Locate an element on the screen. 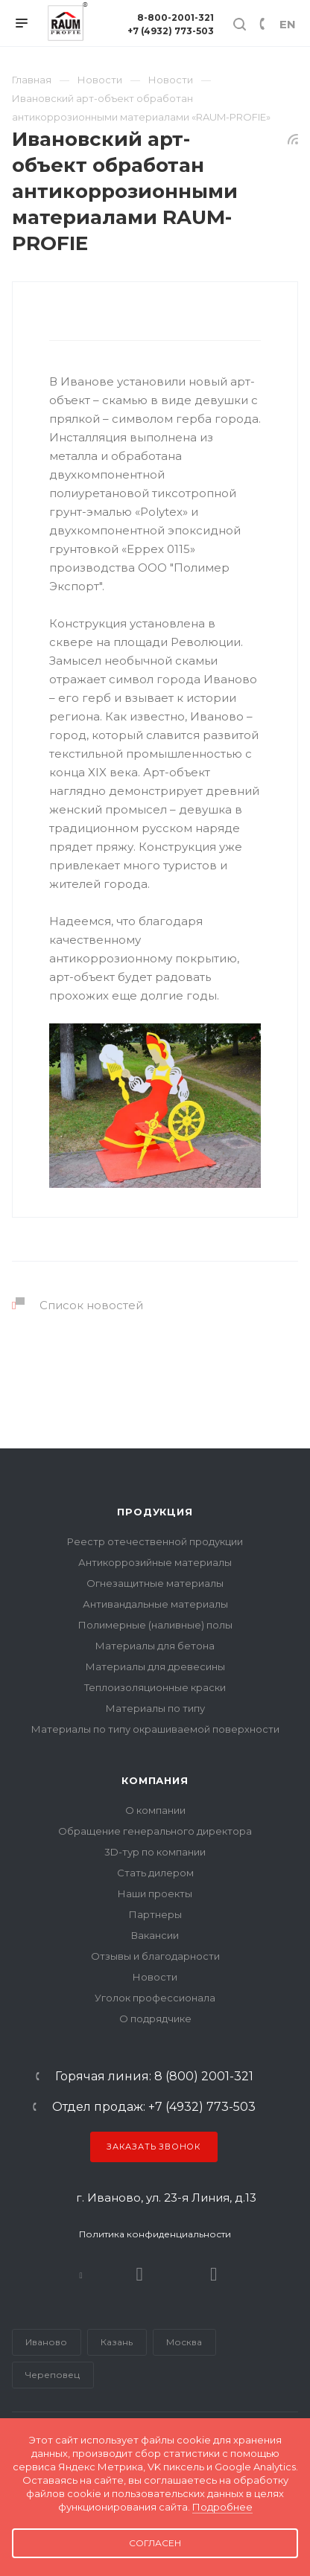 This screenshot has width=310, height=2576. Полимерные (наливные) полы is located at coordinates (155, 1625).